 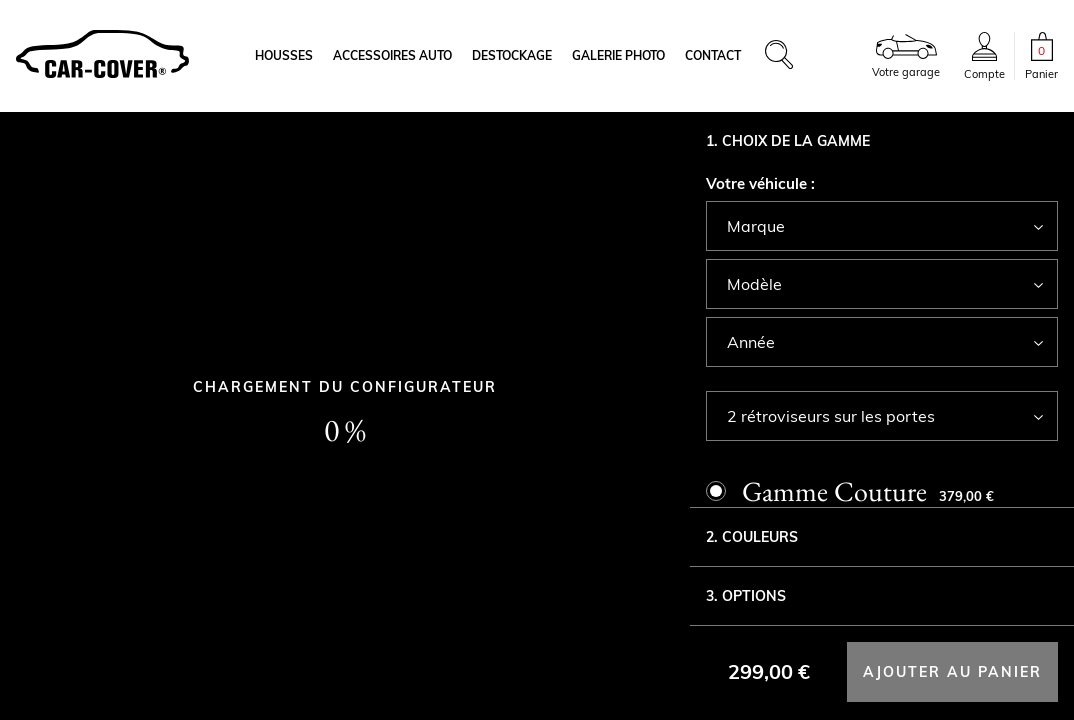 I want to click on Contact, so click(x=713, y=55).